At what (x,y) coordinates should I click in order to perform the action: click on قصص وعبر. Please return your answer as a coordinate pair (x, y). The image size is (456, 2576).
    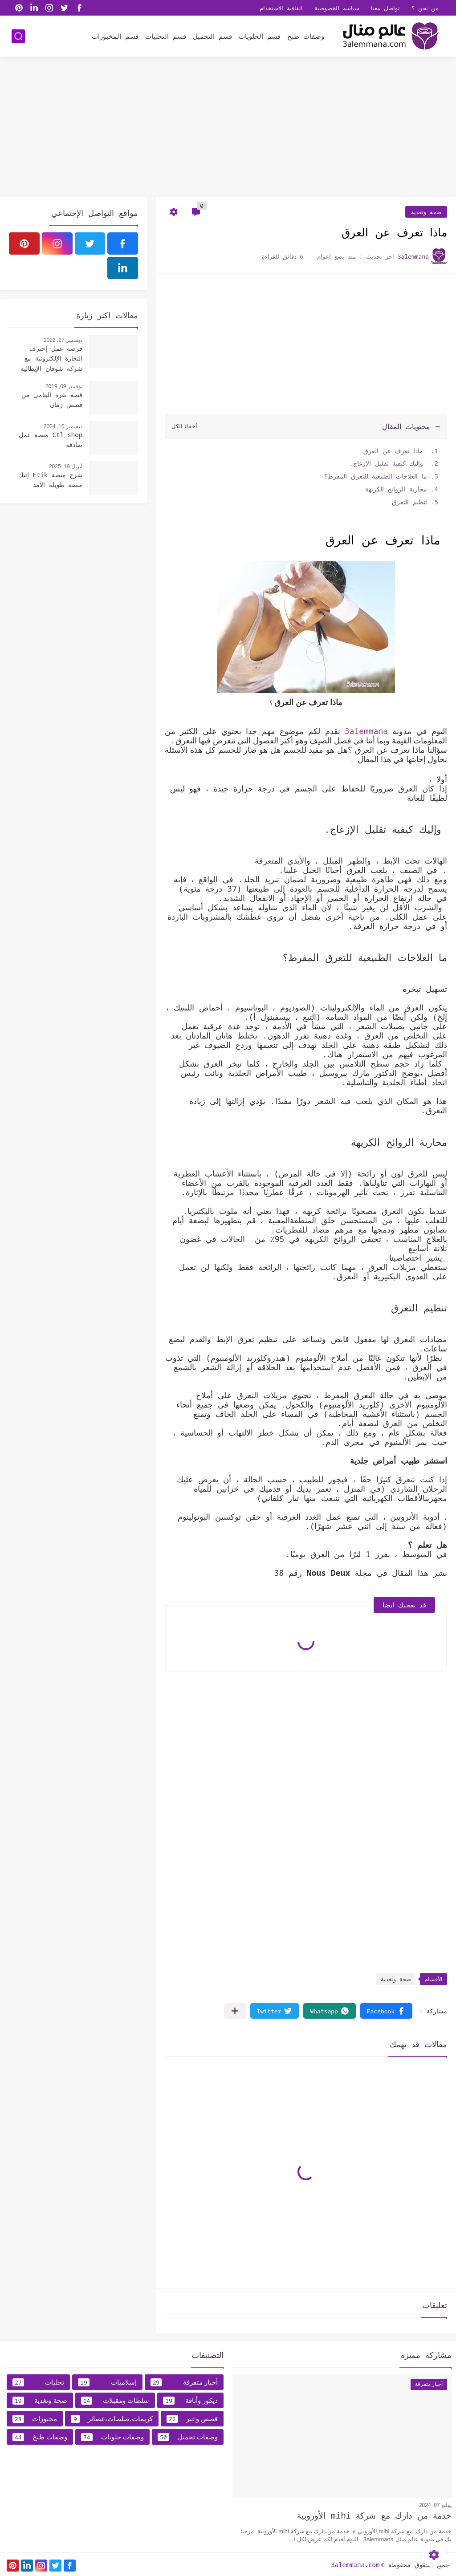
    Looking at the image, I should click on (192, 2419).